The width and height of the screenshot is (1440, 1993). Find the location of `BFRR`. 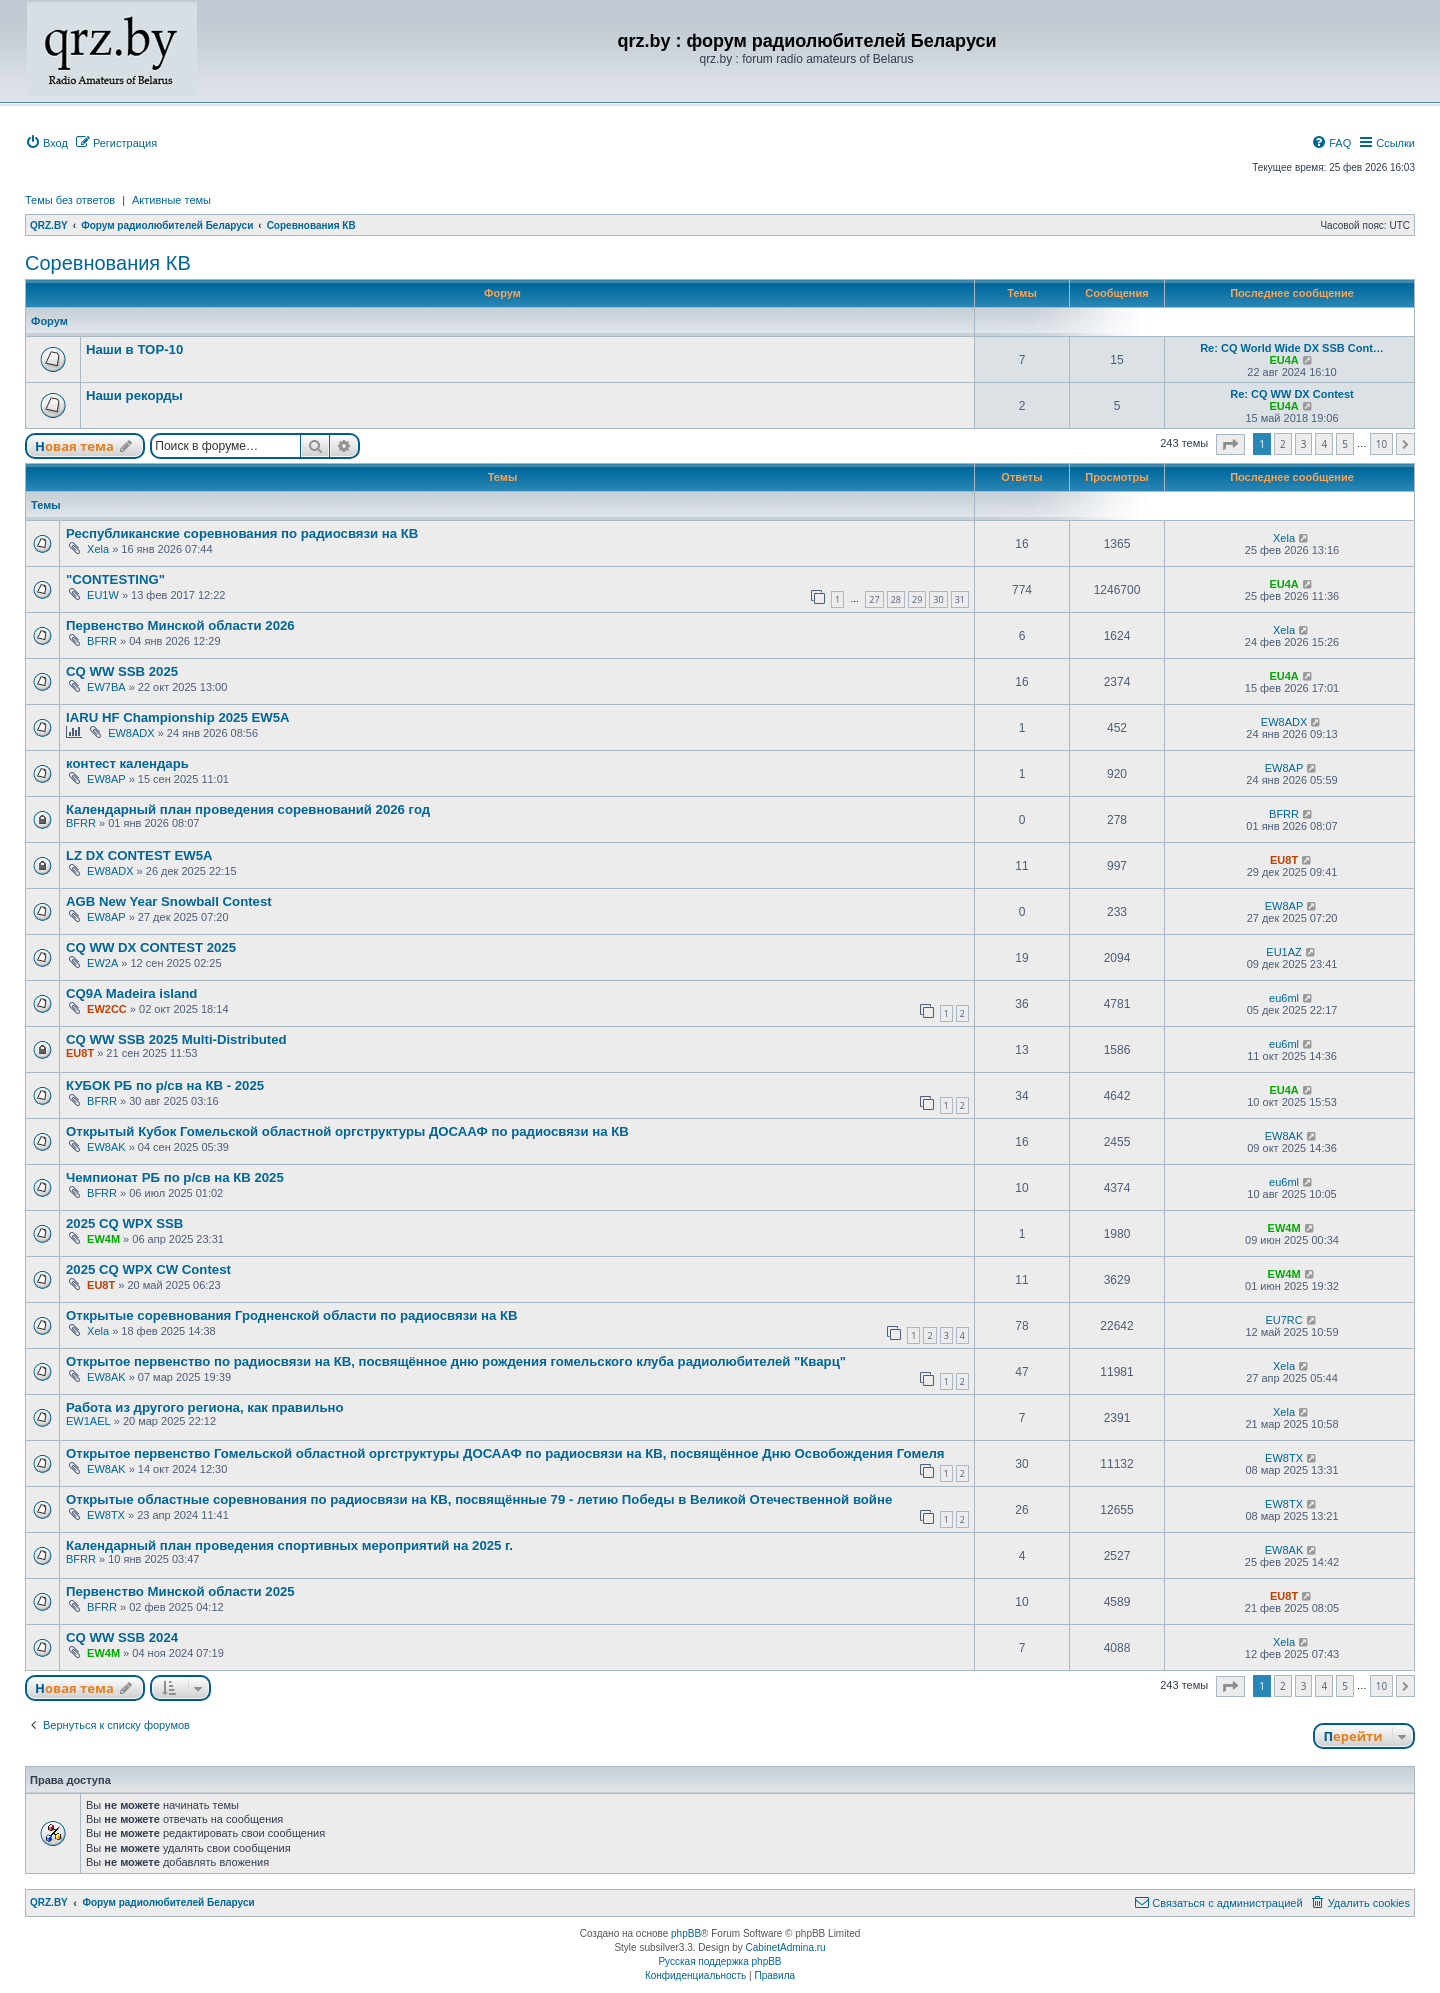

BFRR is located at coordinates (102, 641).